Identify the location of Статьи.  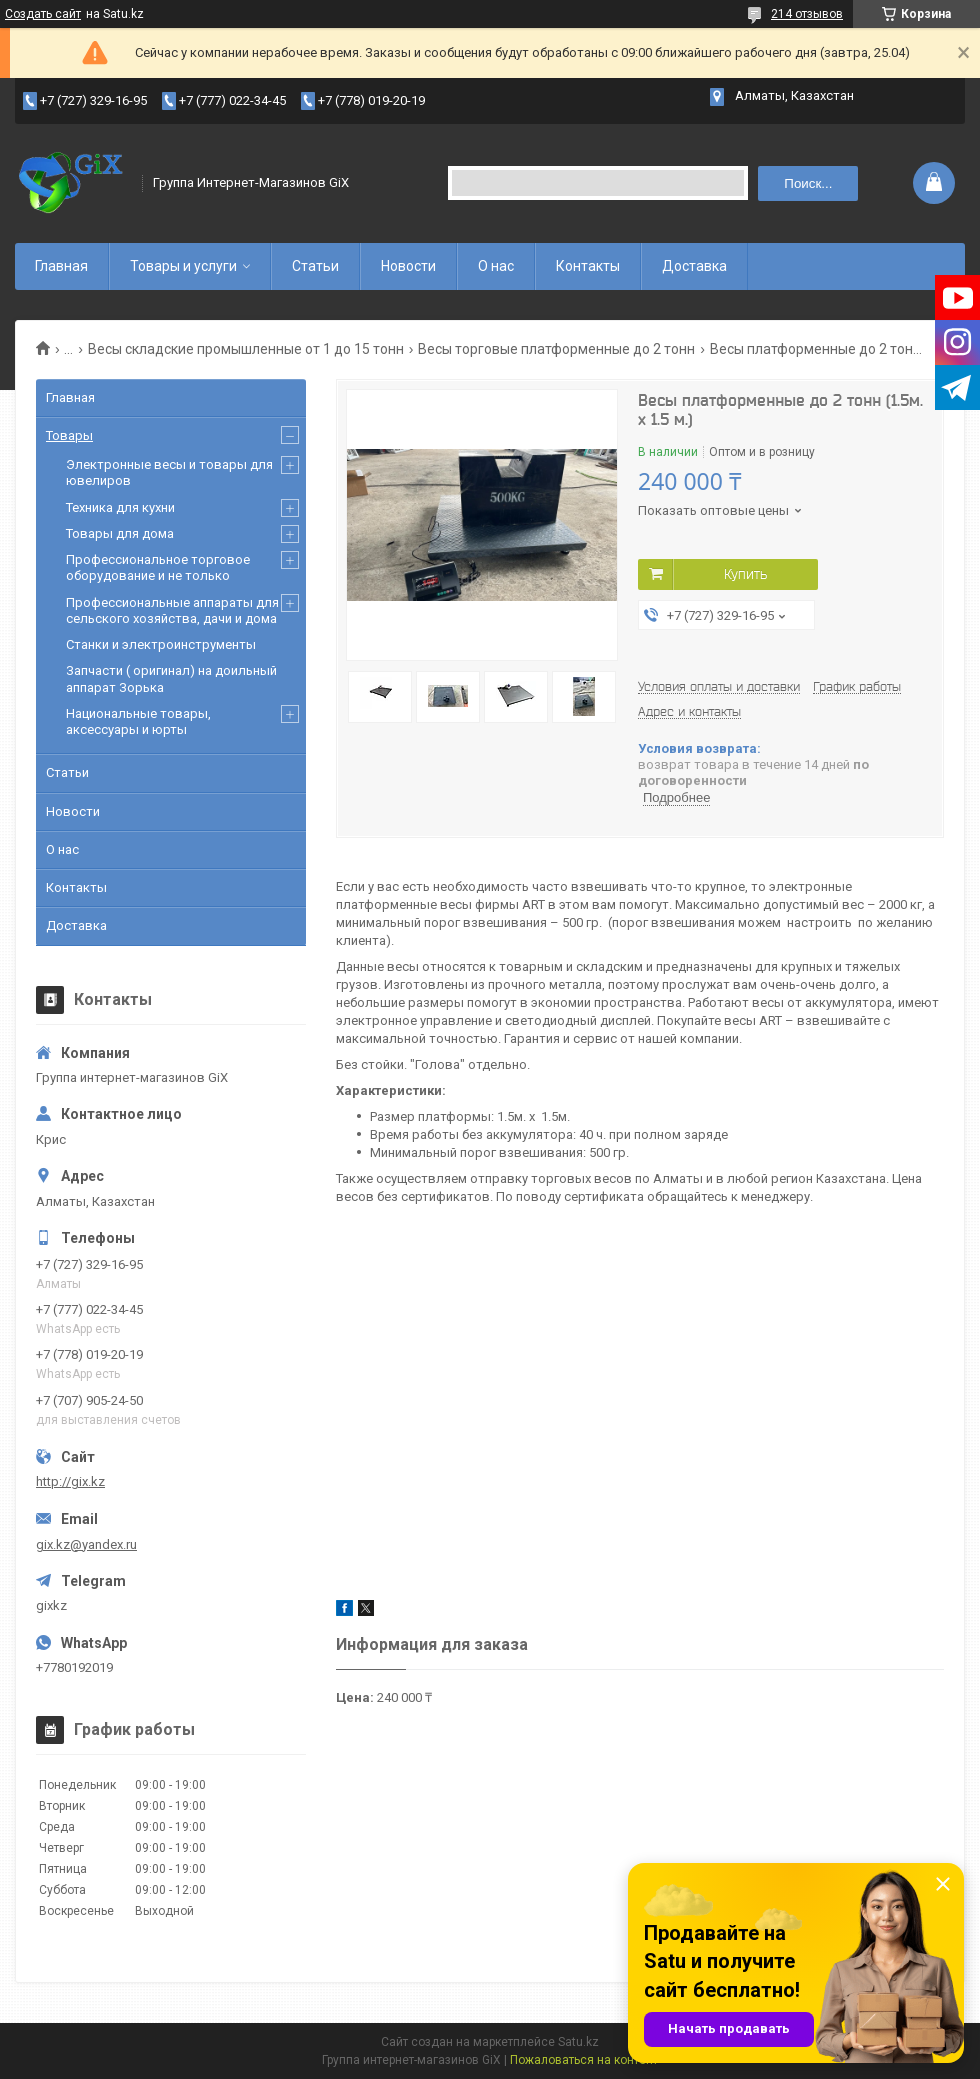
(315, 266).